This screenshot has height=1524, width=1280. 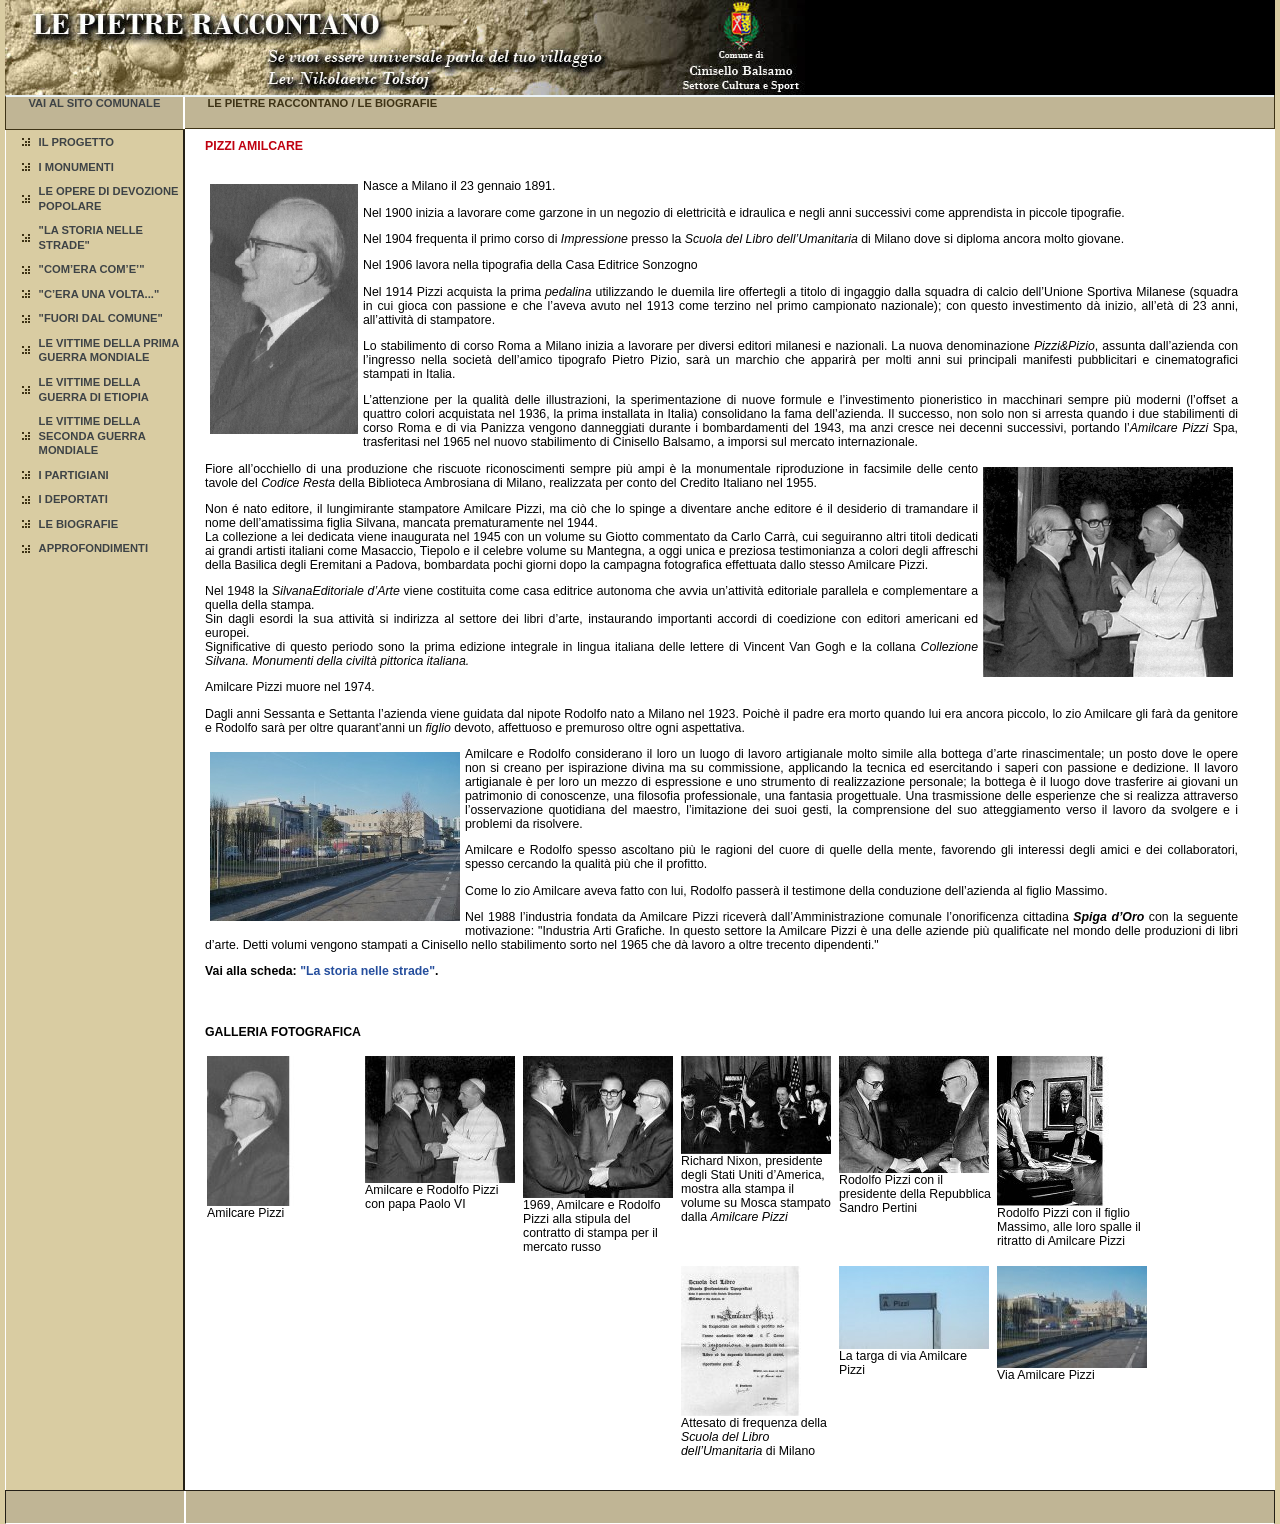 What do you see at coordinates (92, 269) in the screenshot?
I see `"COM’ERA COM’E’"` at bounding box center [92, 269].